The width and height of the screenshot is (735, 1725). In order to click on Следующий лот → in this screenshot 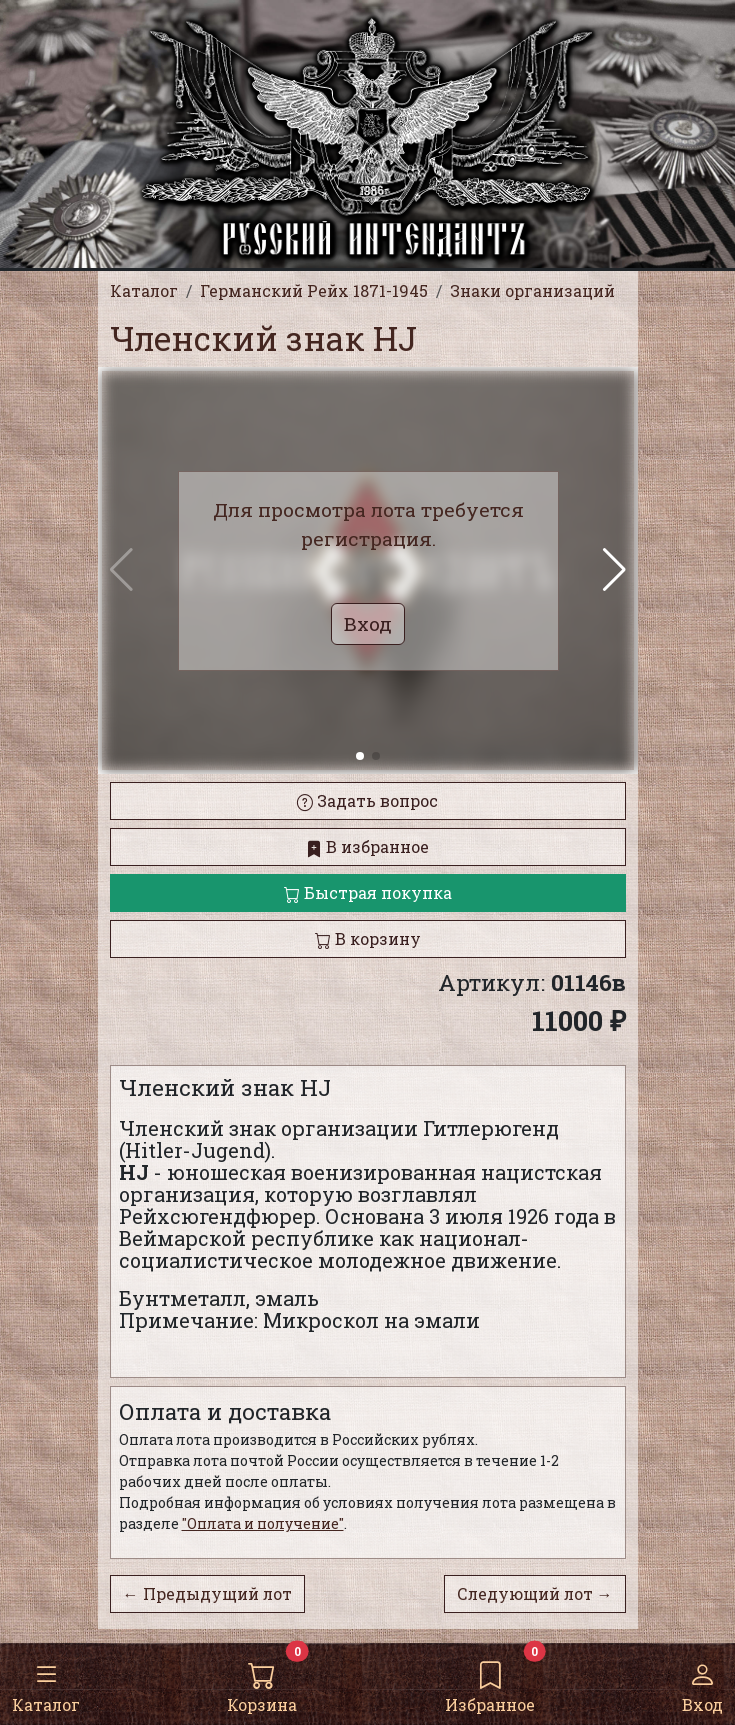, I will do `click(535, 1593)`.